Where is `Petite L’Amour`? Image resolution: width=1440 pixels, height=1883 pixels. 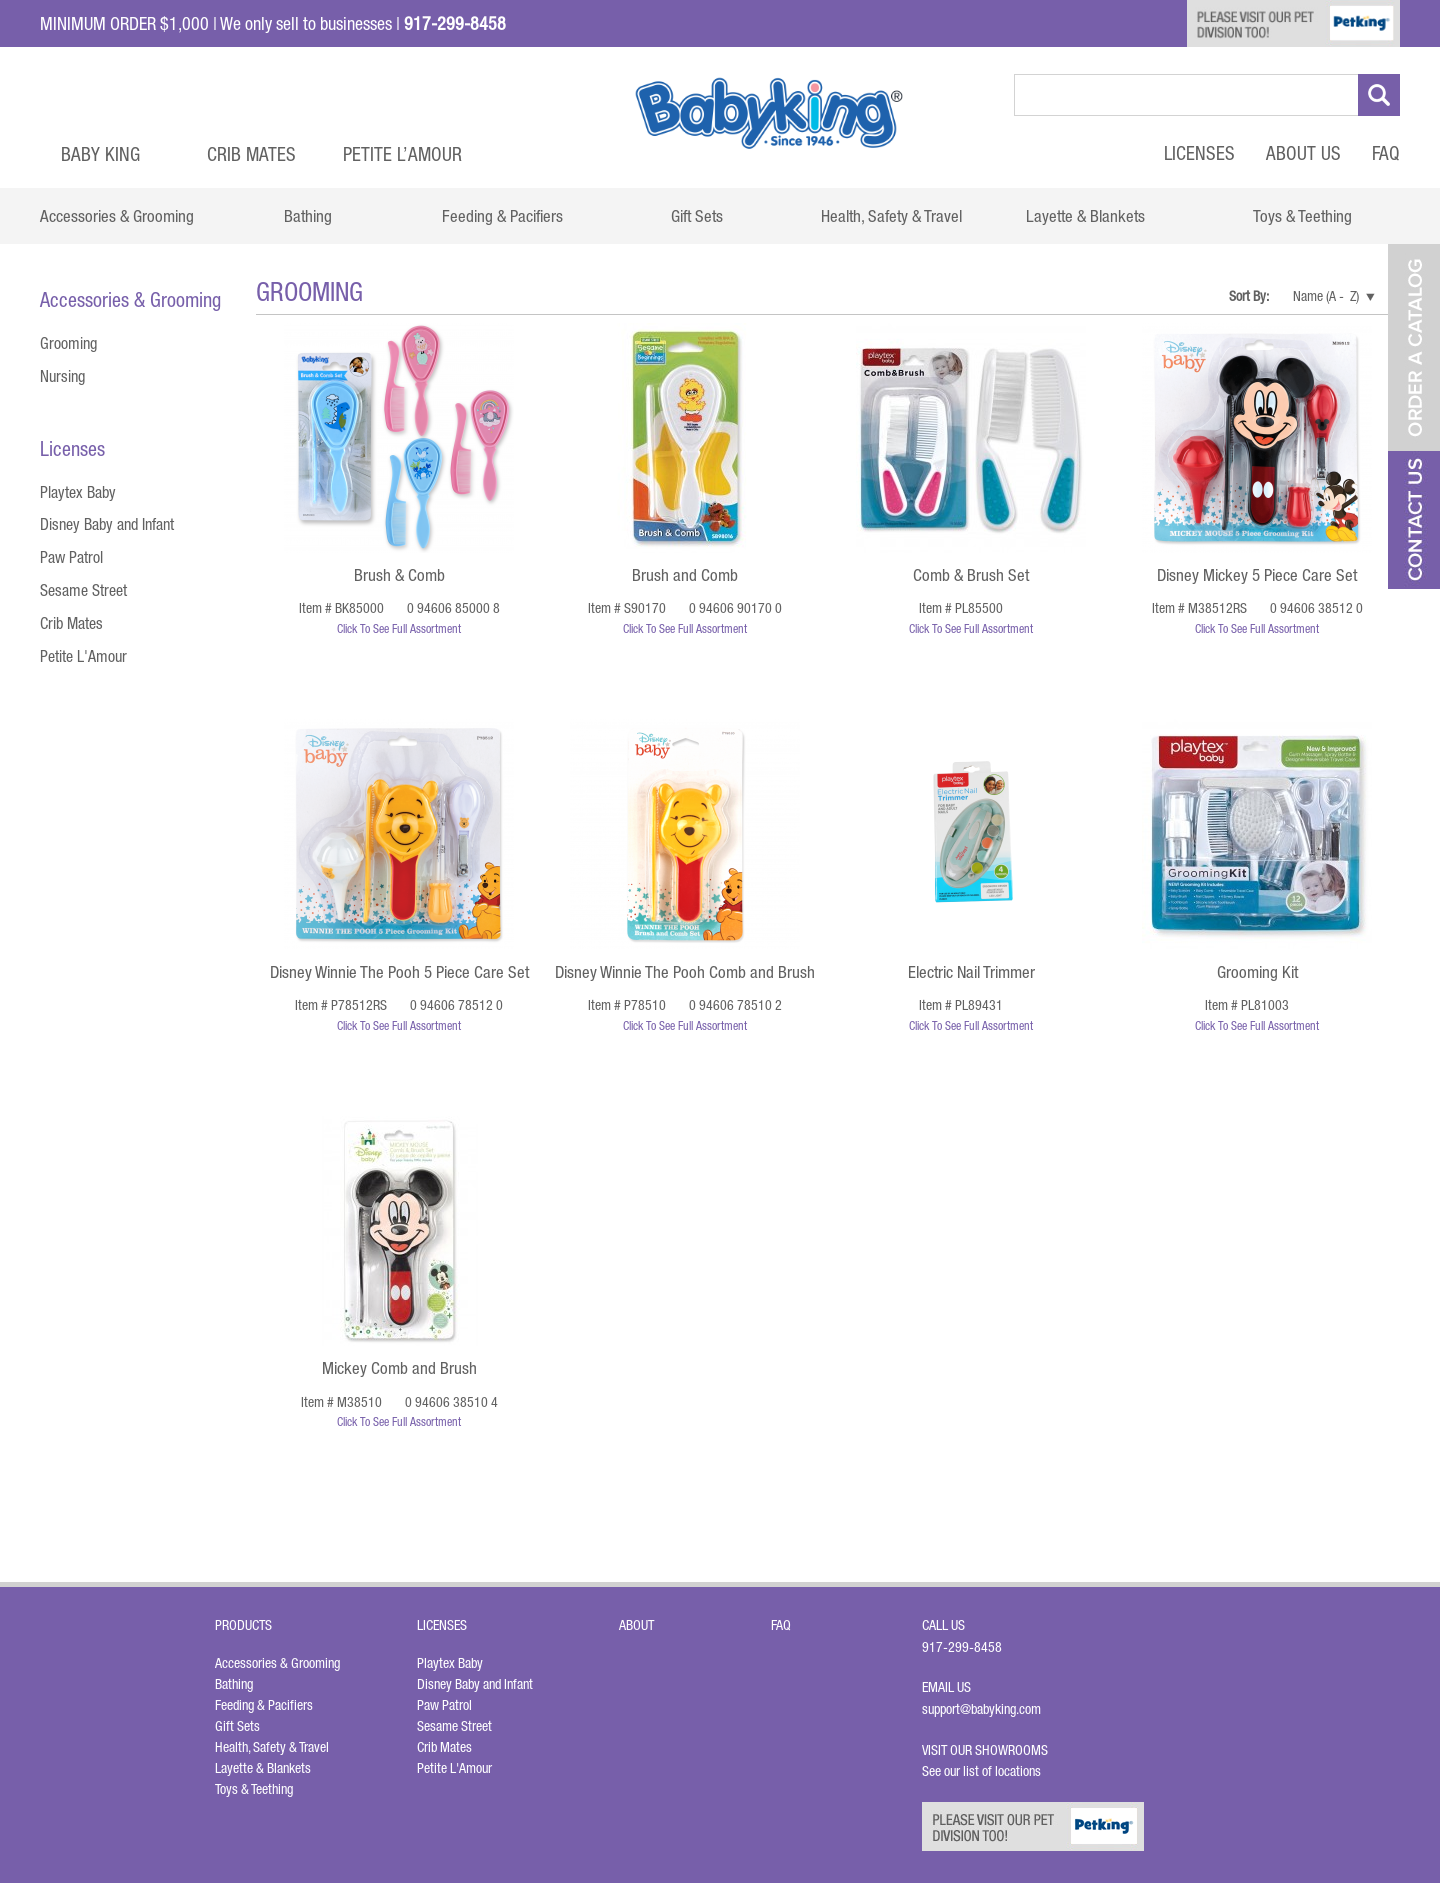 Petite L’Amour is located at coordinates (402, 154).